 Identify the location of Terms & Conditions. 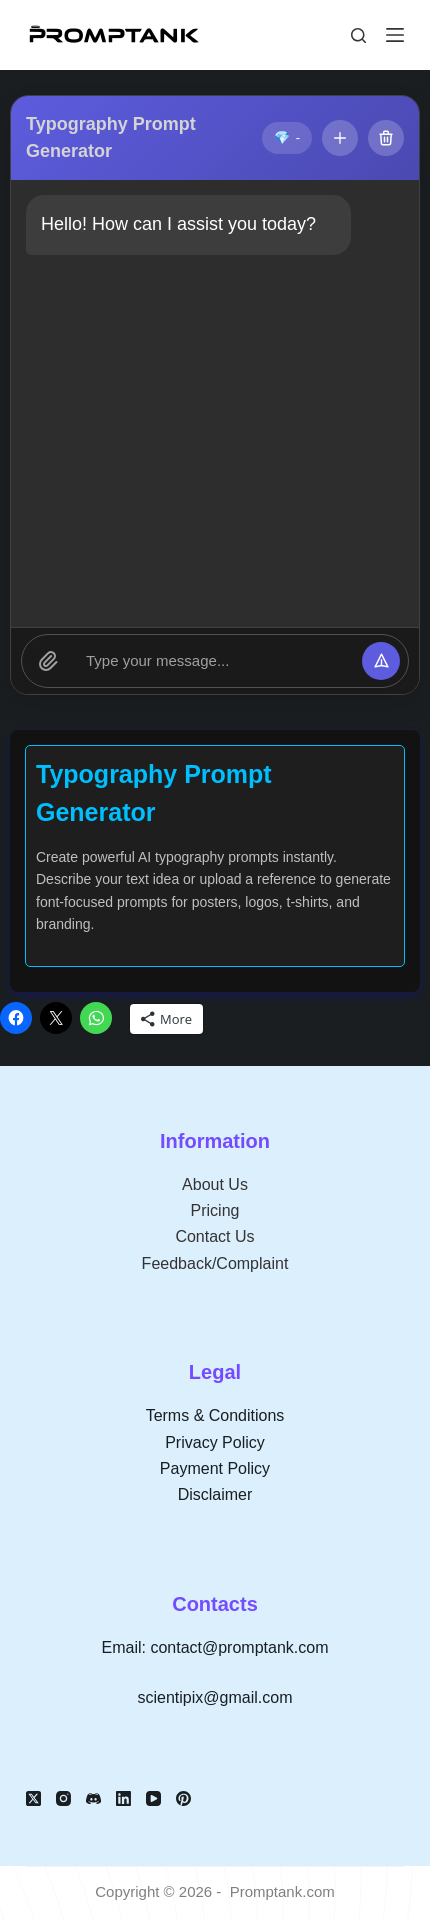
(215, 1415).